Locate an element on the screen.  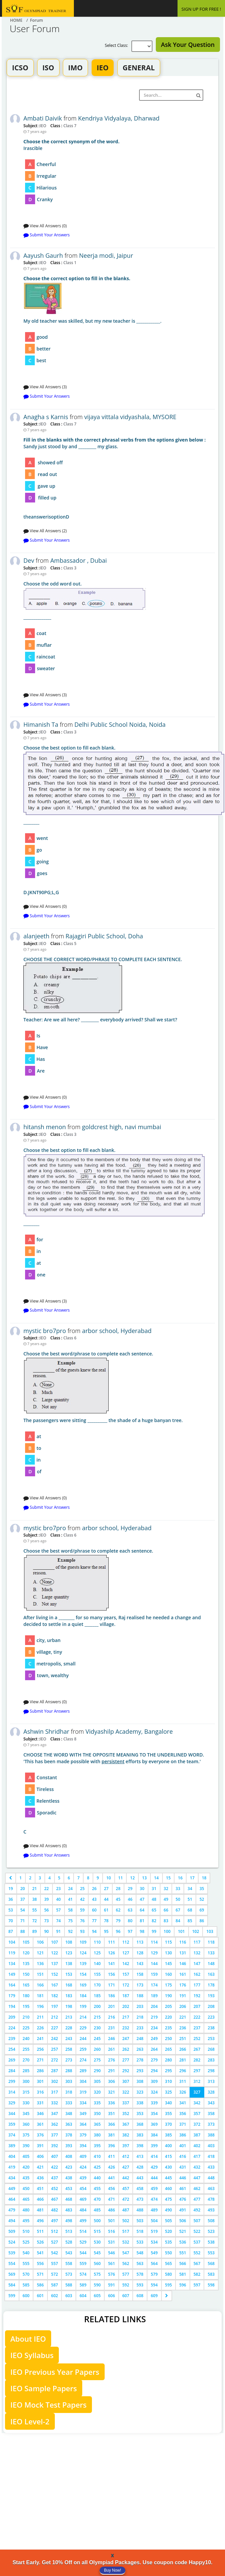
519 is located at coordinates (154, 2231).